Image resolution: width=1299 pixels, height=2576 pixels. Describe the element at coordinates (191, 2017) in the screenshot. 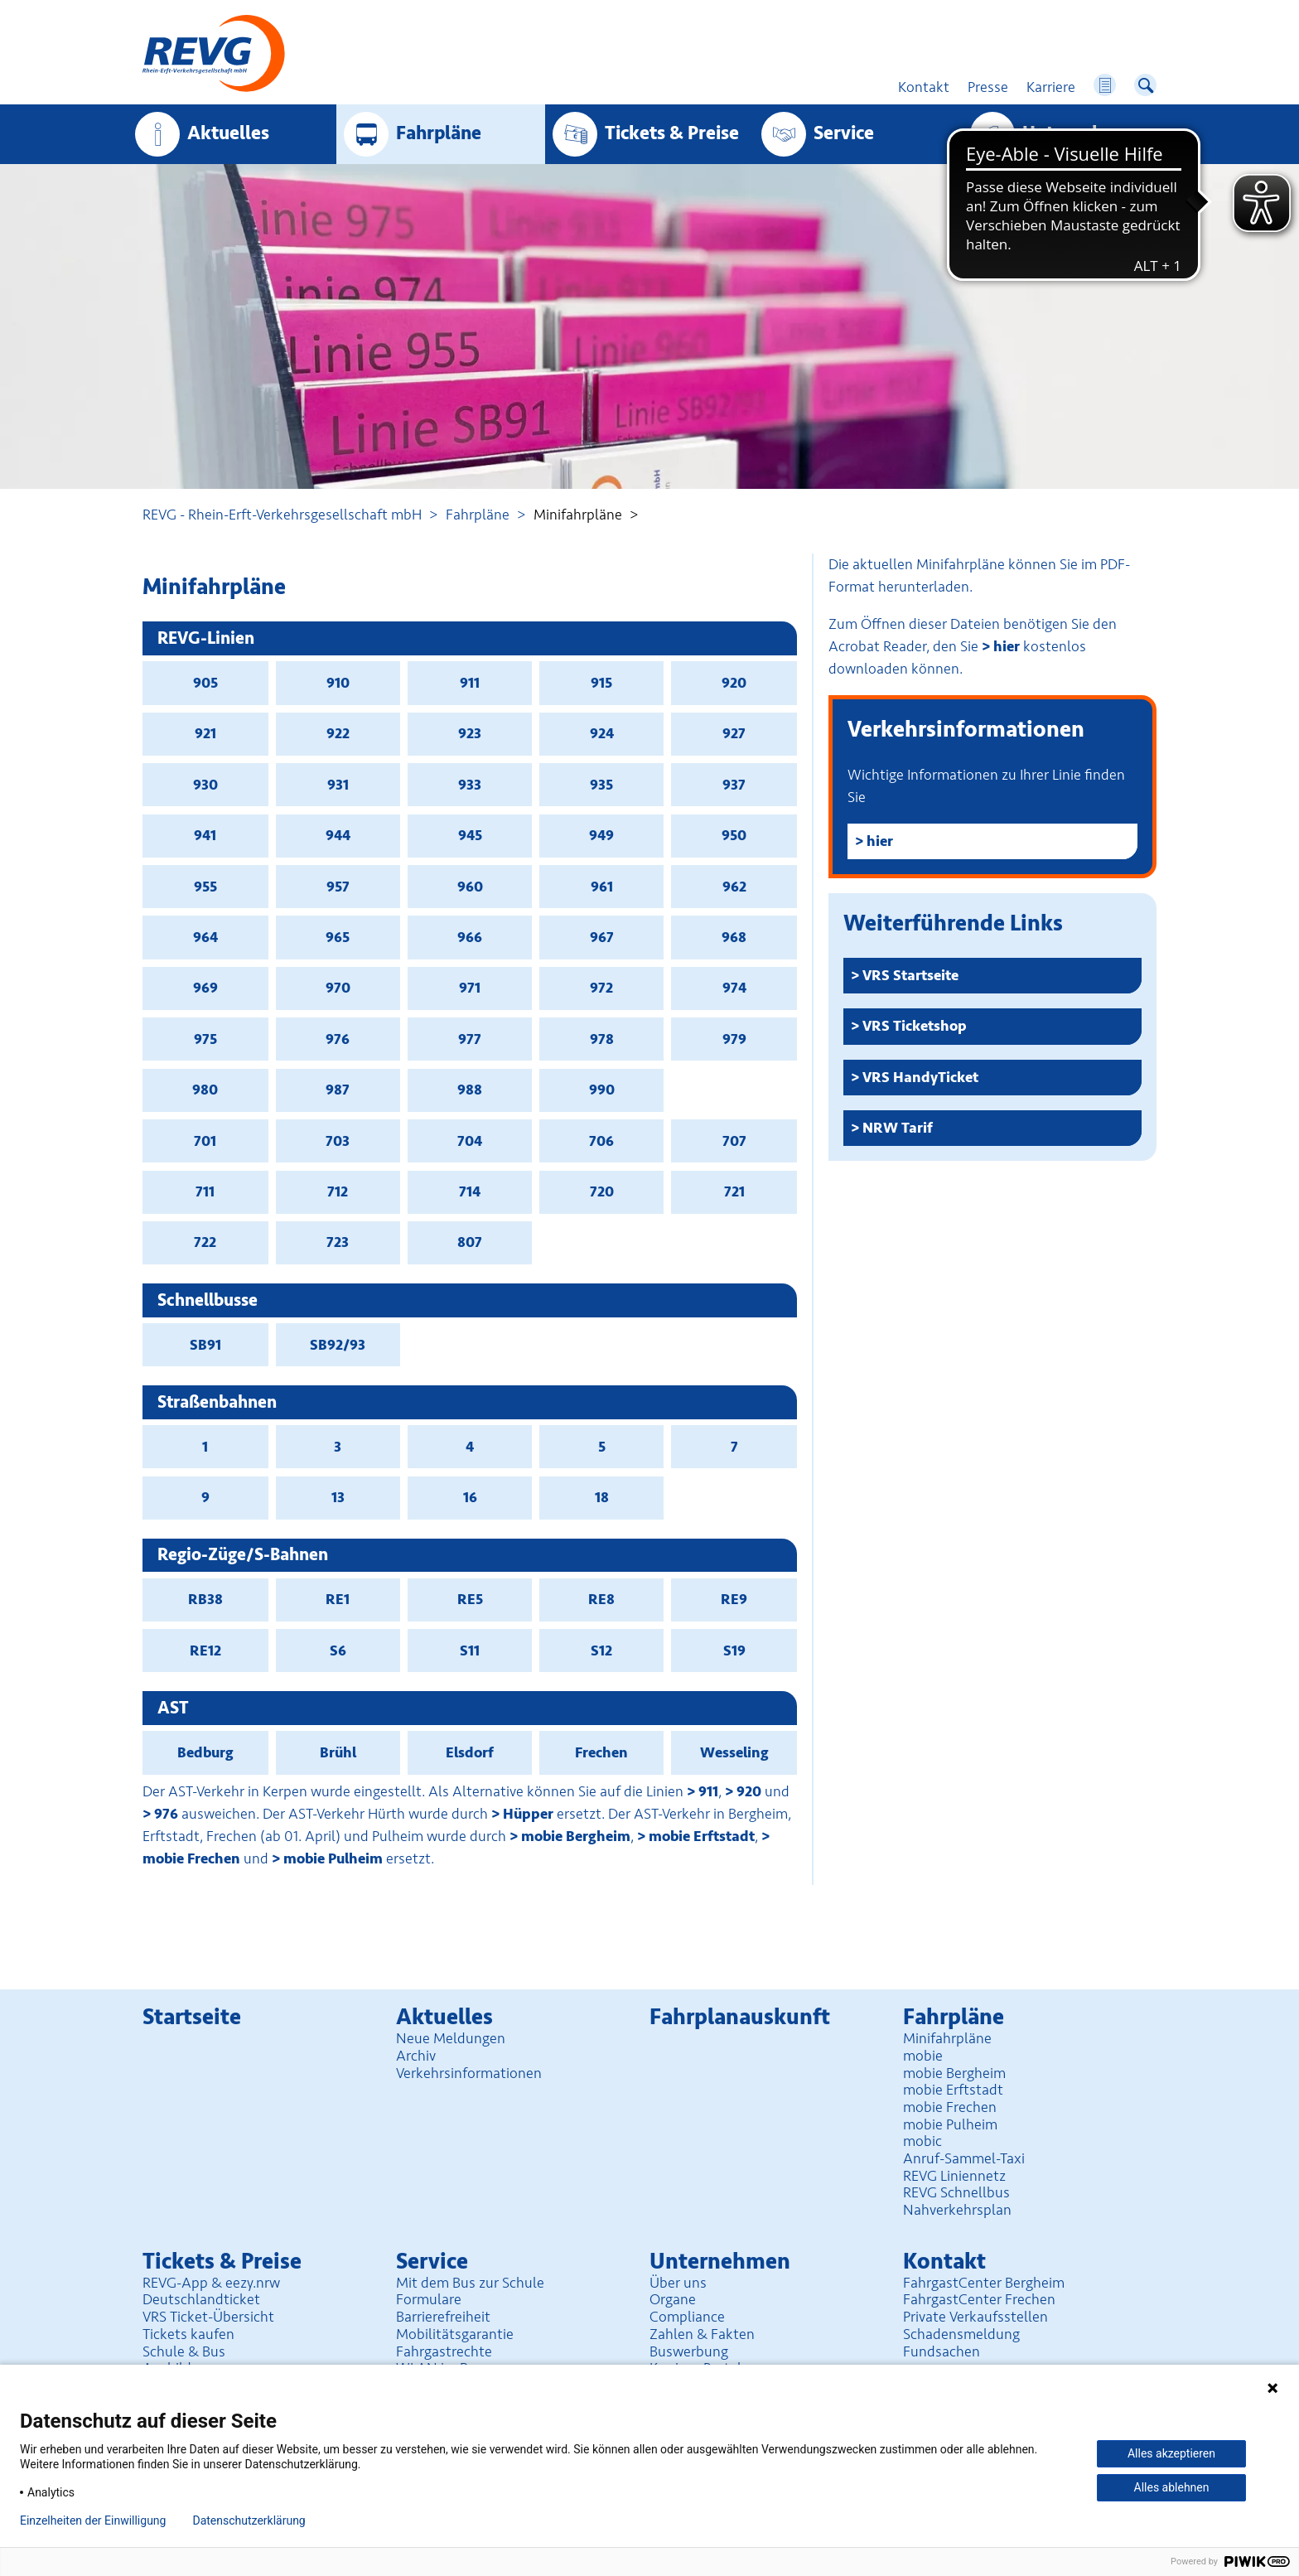

I see `Startseite` at that location.